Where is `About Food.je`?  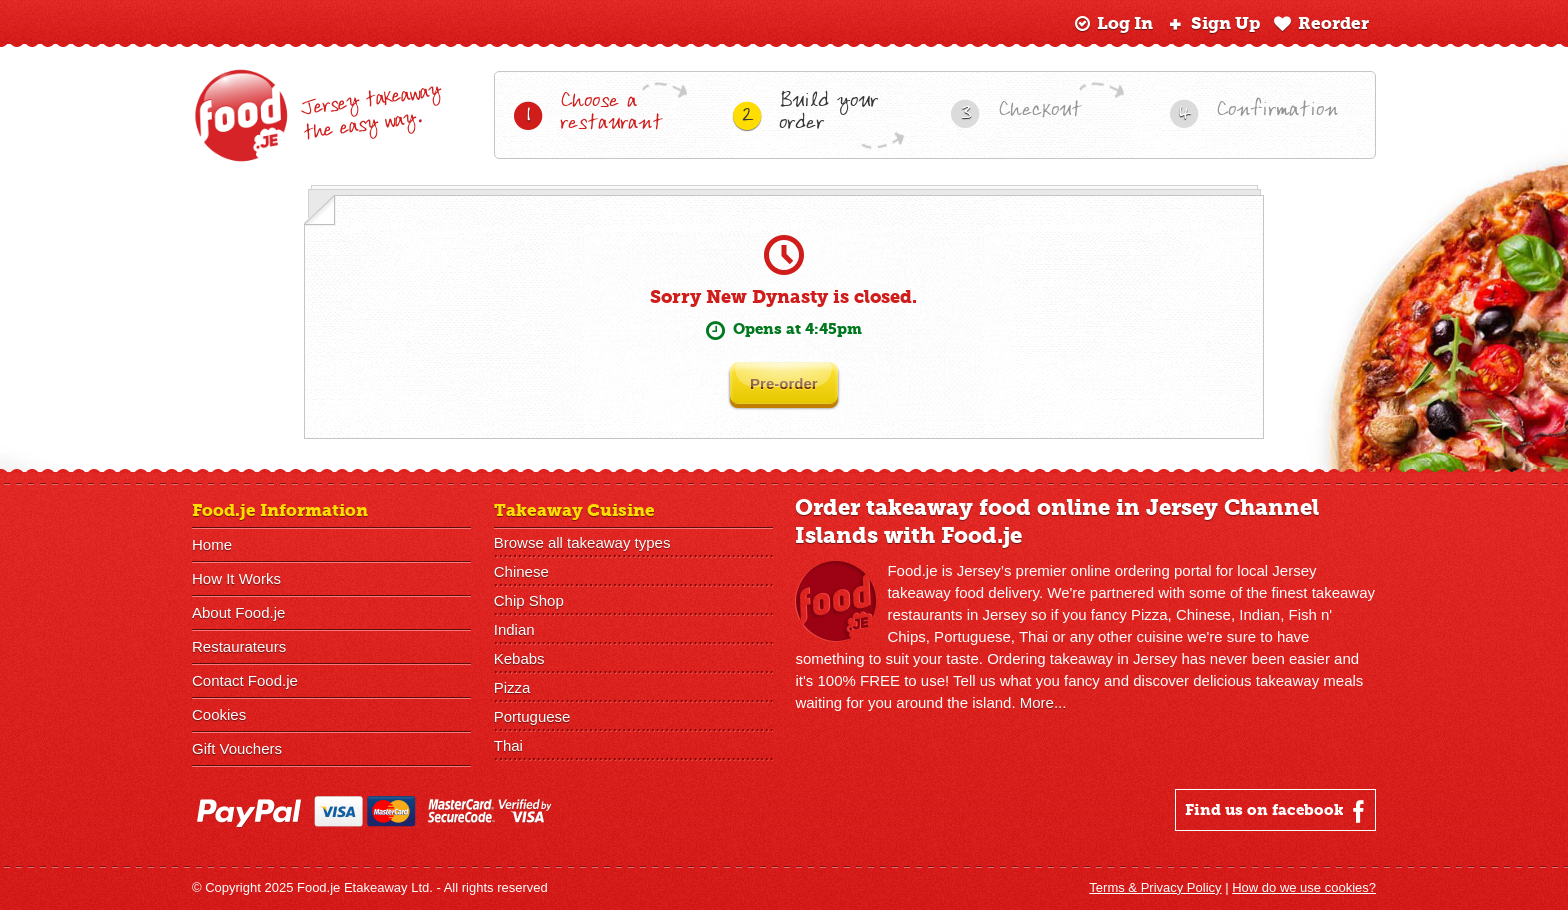
About Food.je is located at coordinates (238, 612).